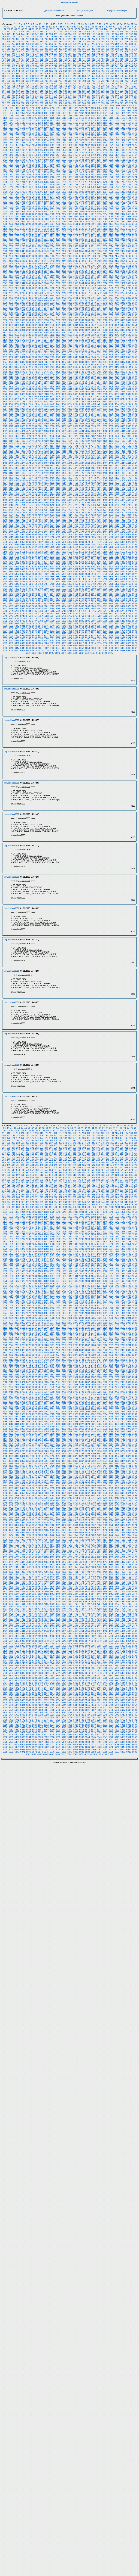 The image size is (139, 2576). I want to click on 1437, so click(93, 152).